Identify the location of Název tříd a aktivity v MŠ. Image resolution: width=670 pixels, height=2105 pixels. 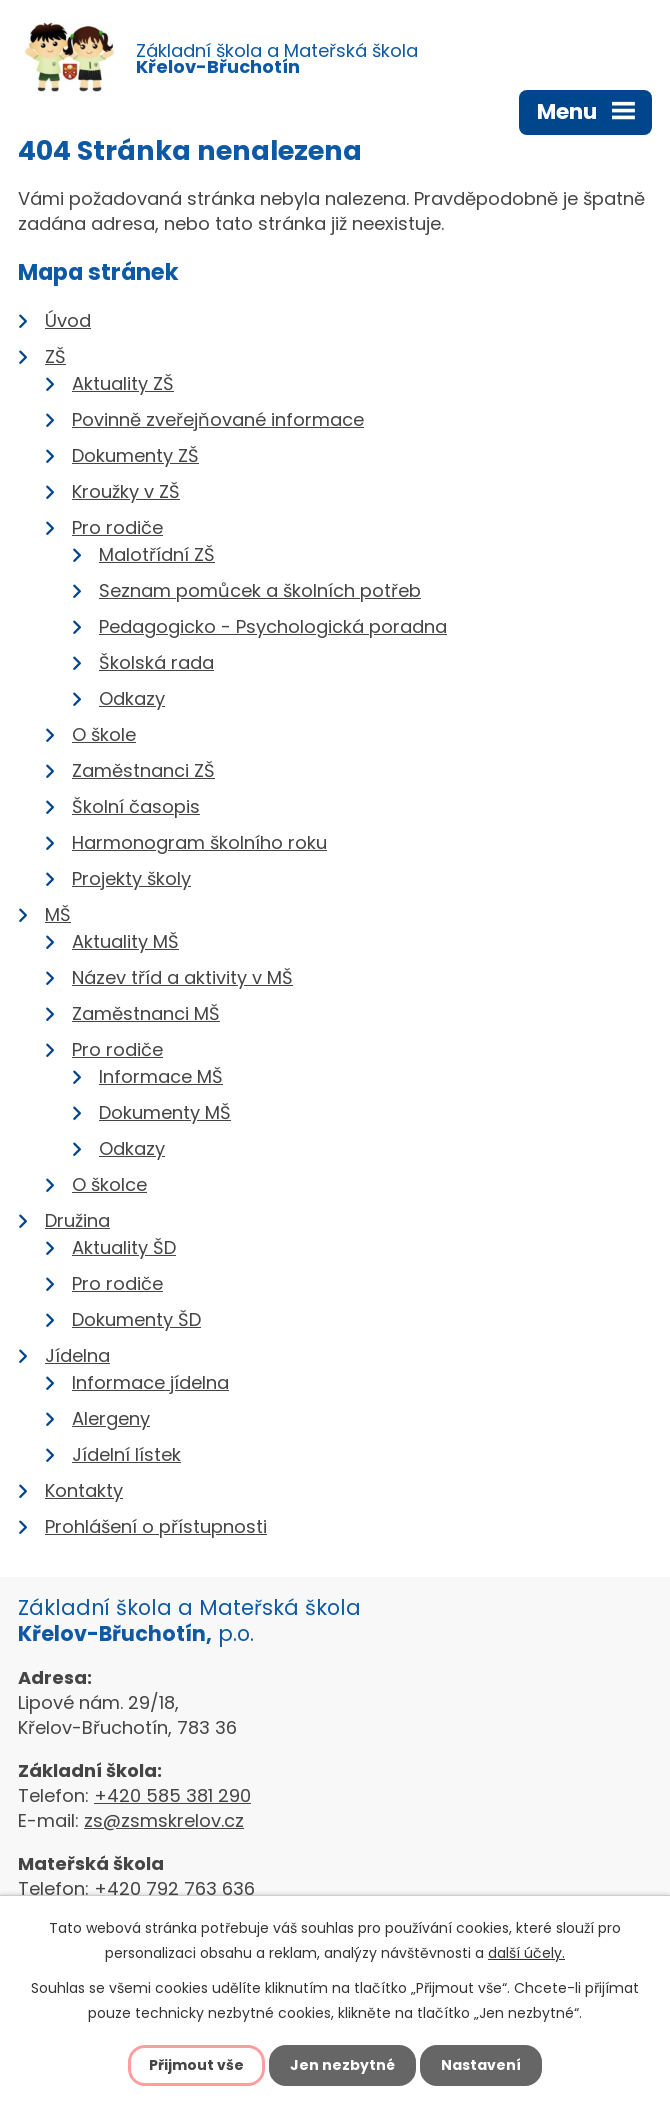
(182, 977).